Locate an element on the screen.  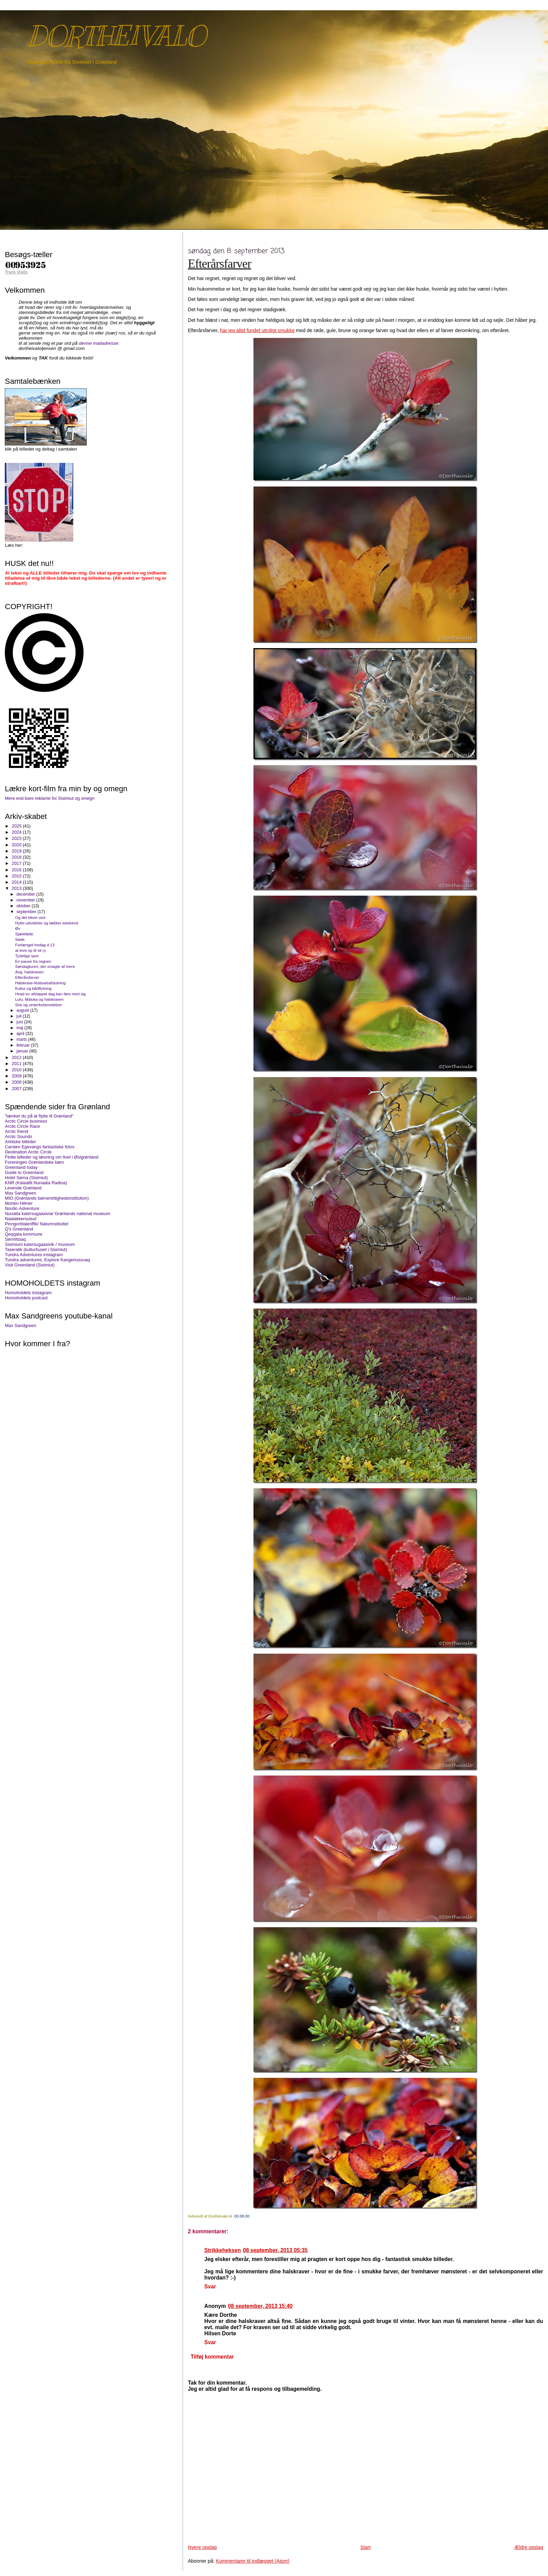
Hytte-udvidelse og lækker weekend is located at coordinates (46, 923).